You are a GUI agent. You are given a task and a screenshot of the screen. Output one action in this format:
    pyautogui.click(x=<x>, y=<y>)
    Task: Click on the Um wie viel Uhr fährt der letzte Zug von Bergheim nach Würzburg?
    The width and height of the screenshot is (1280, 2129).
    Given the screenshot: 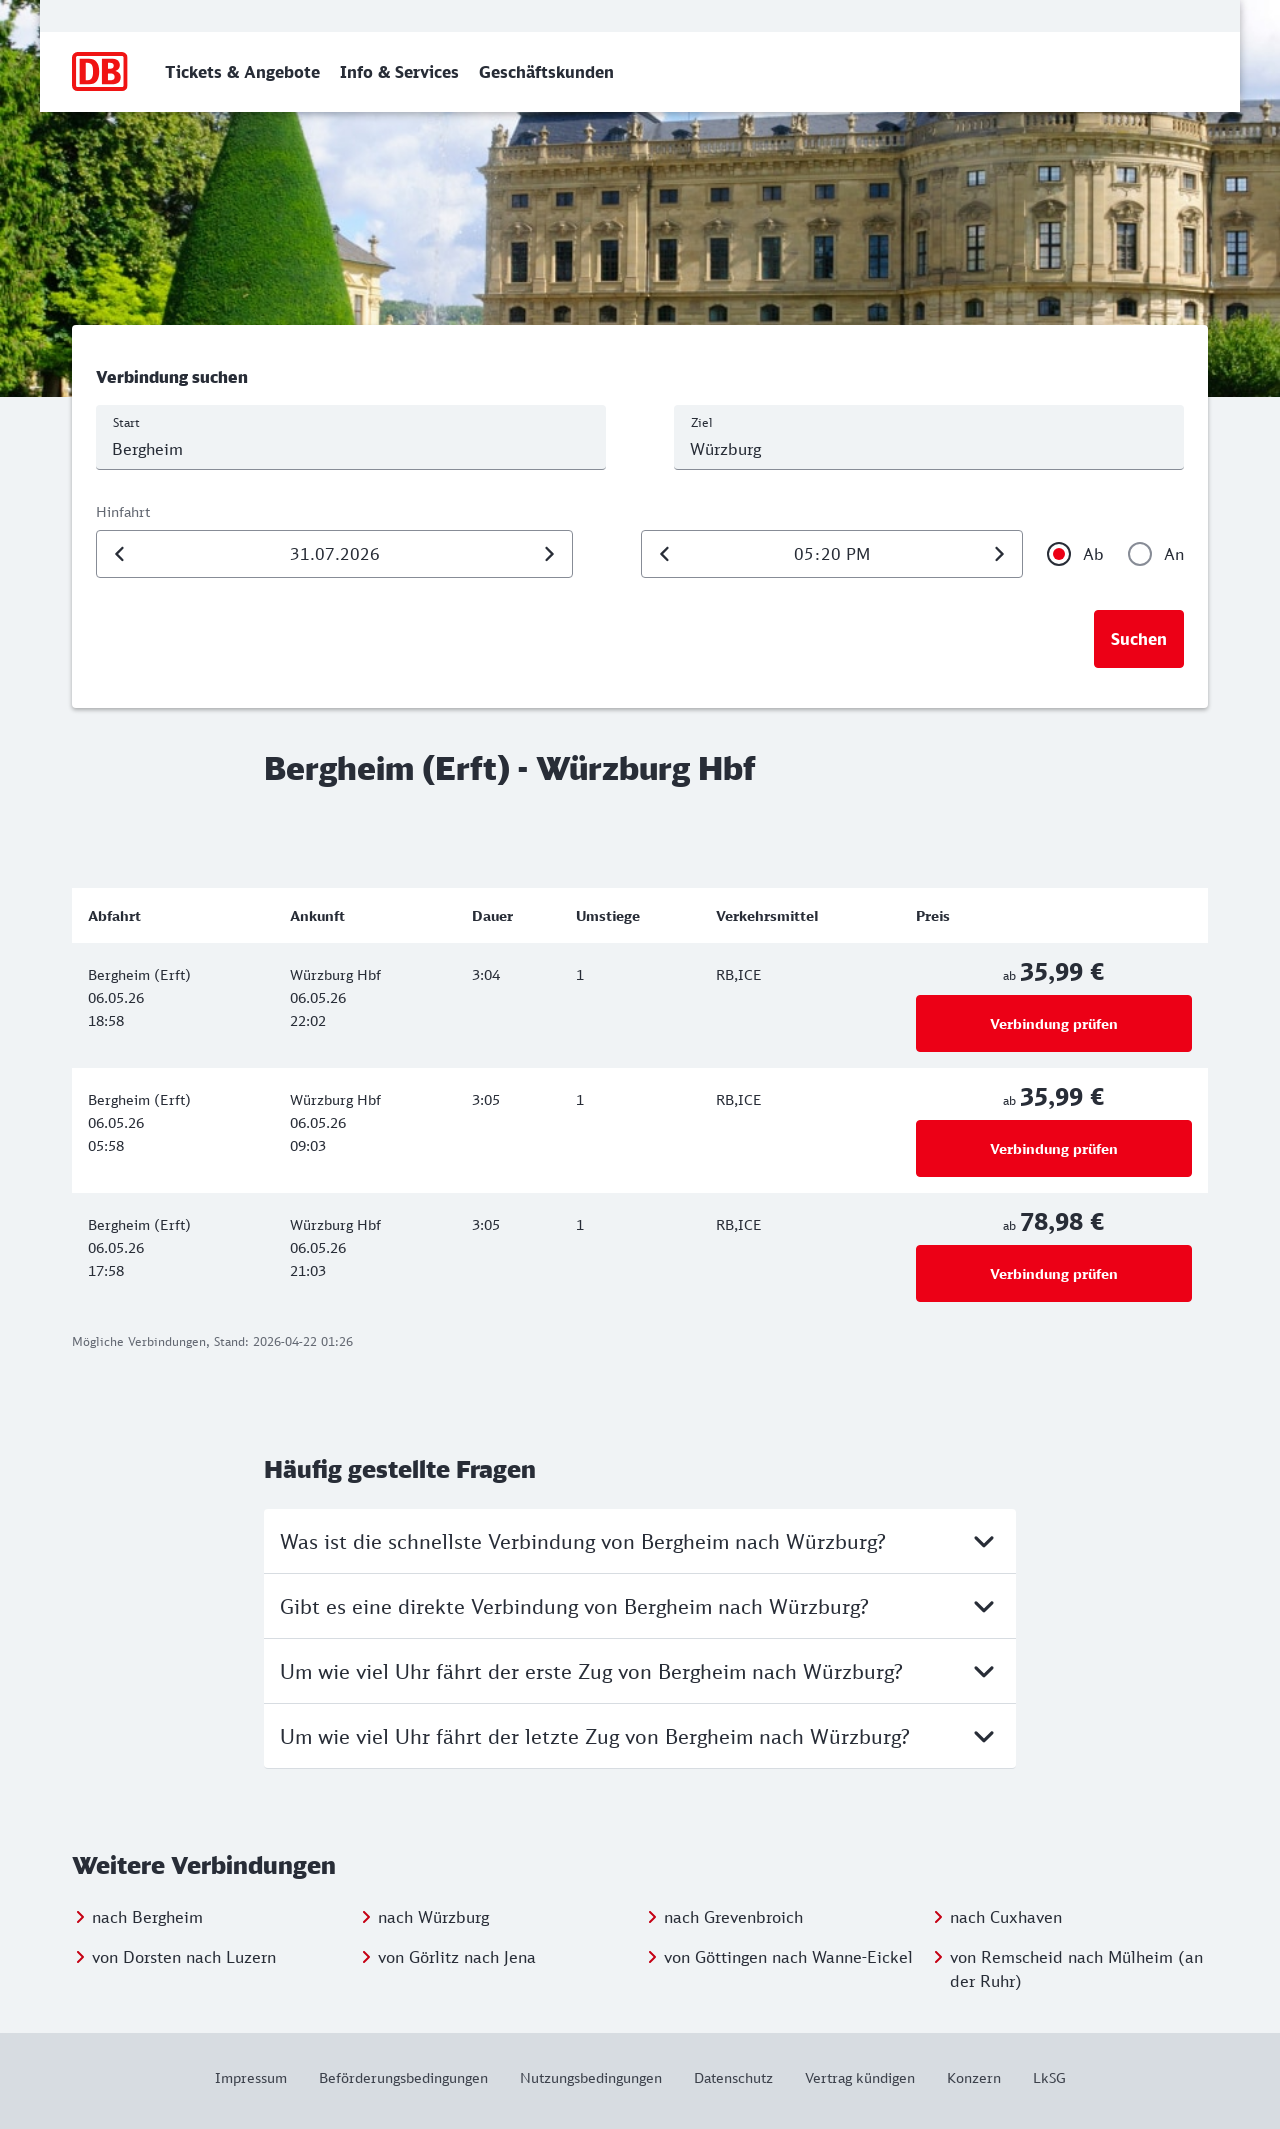 What is the action you would take?
    pyautogui.click(x=640, y=1736)
    